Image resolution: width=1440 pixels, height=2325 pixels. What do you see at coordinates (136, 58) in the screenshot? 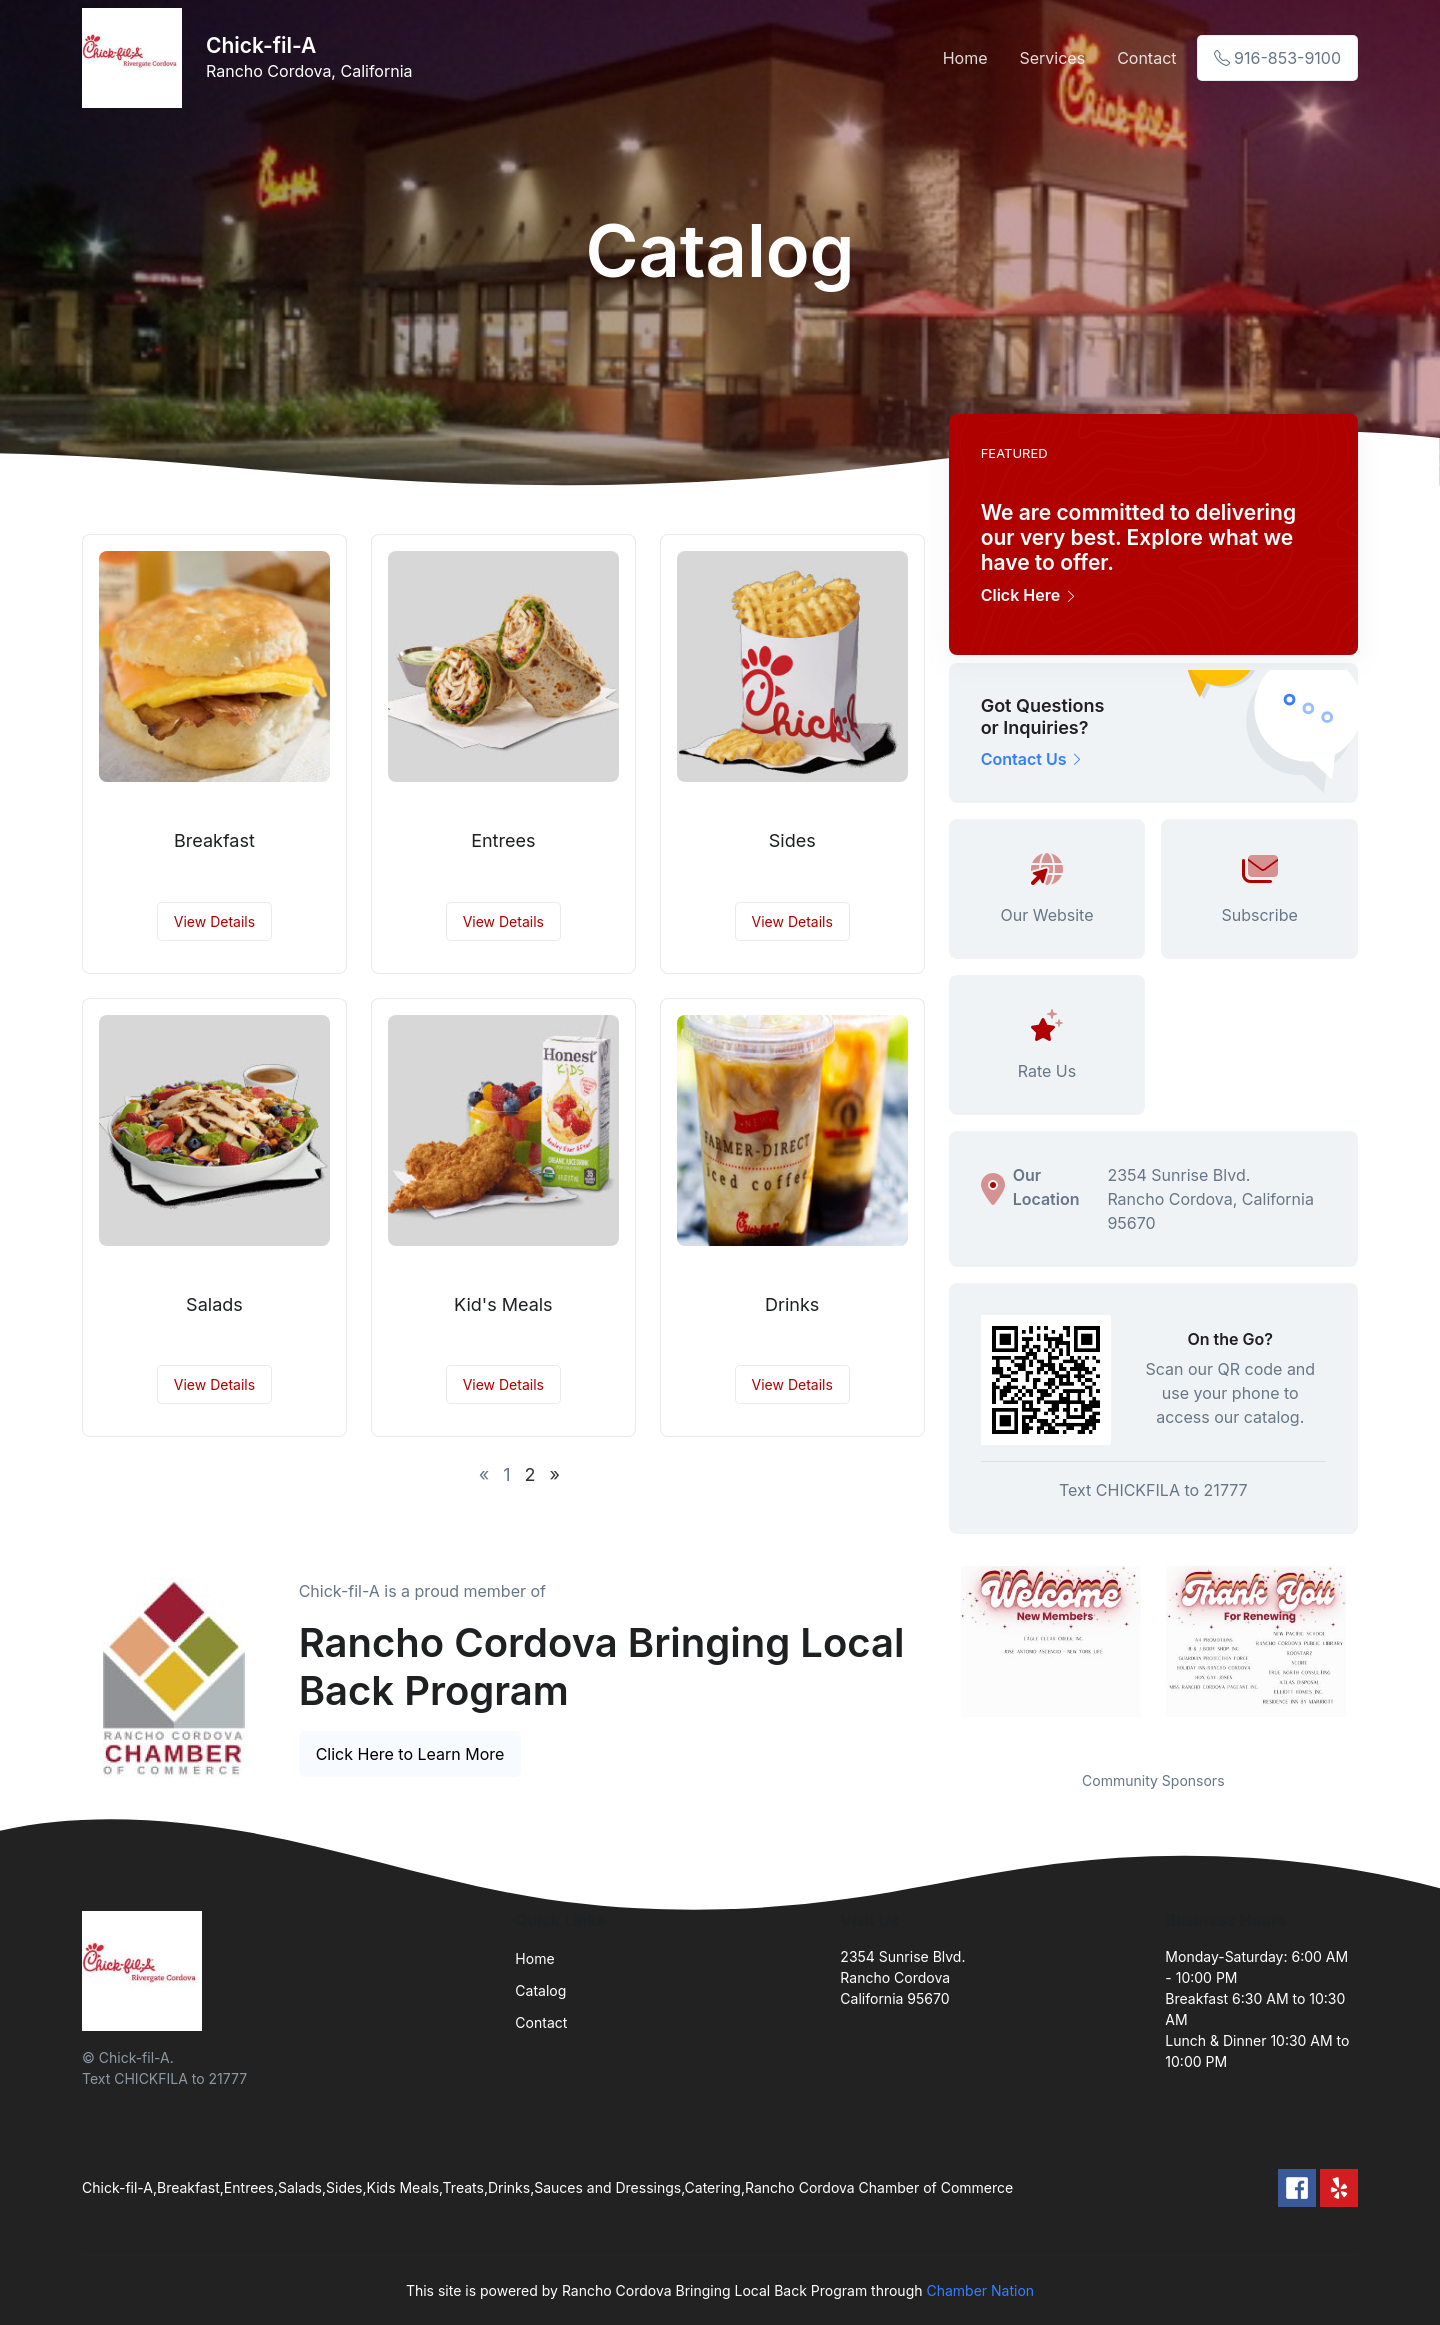
I see `[Front]` at bounding box center [136, 58].